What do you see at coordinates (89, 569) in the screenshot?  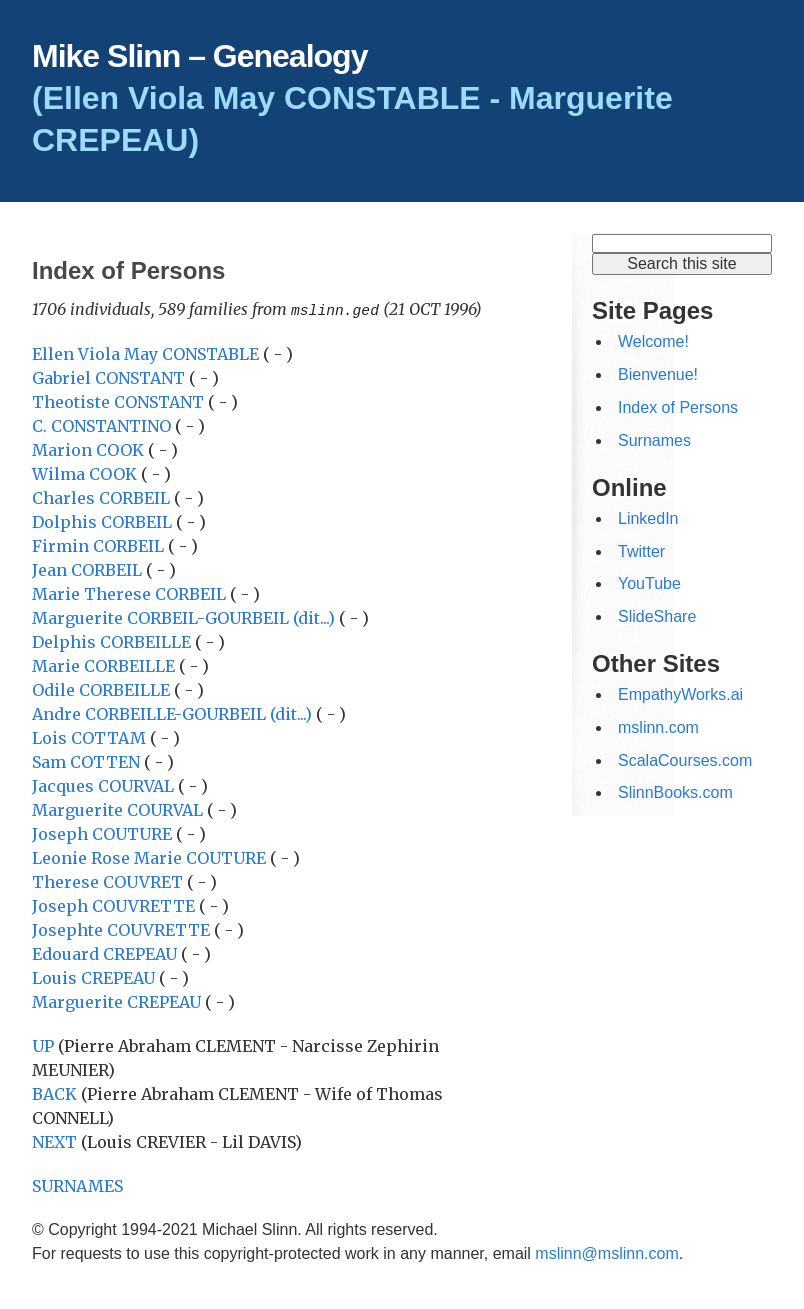 I see `Jean CORBEIL` at bounding box center [89, 569].